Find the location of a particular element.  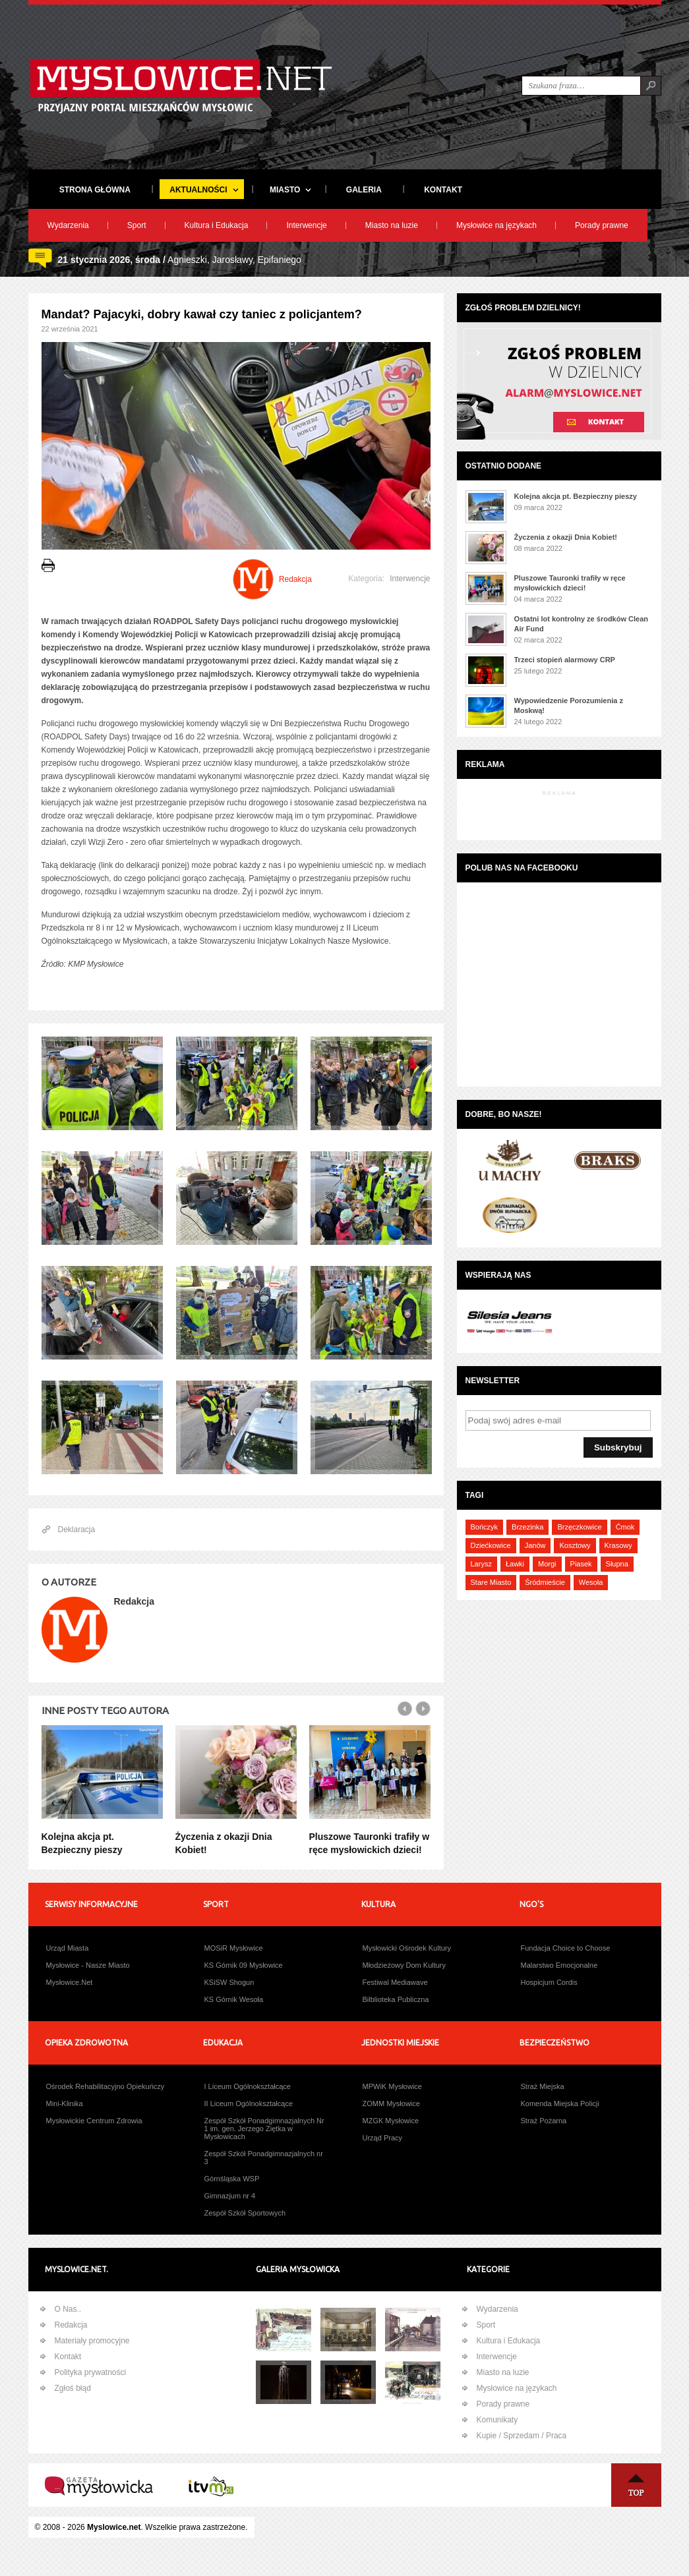

Hospicjum Cordis is located at coordinates (549, 1982).